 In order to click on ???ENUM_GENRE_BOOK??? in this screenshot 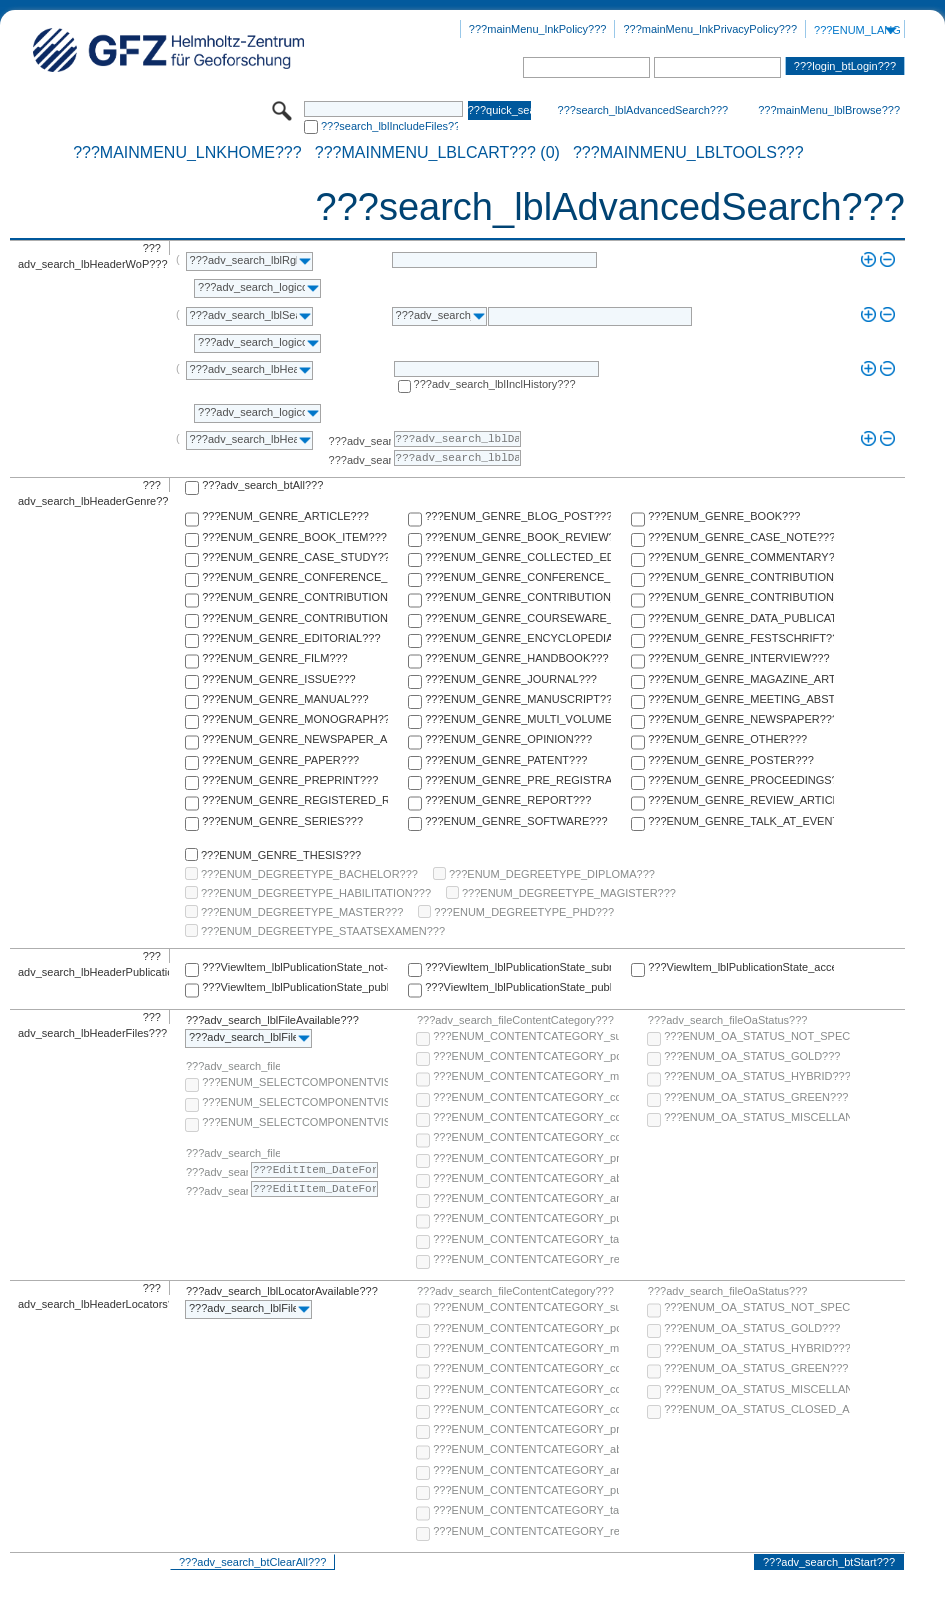, I will do `click(724, 516)`.